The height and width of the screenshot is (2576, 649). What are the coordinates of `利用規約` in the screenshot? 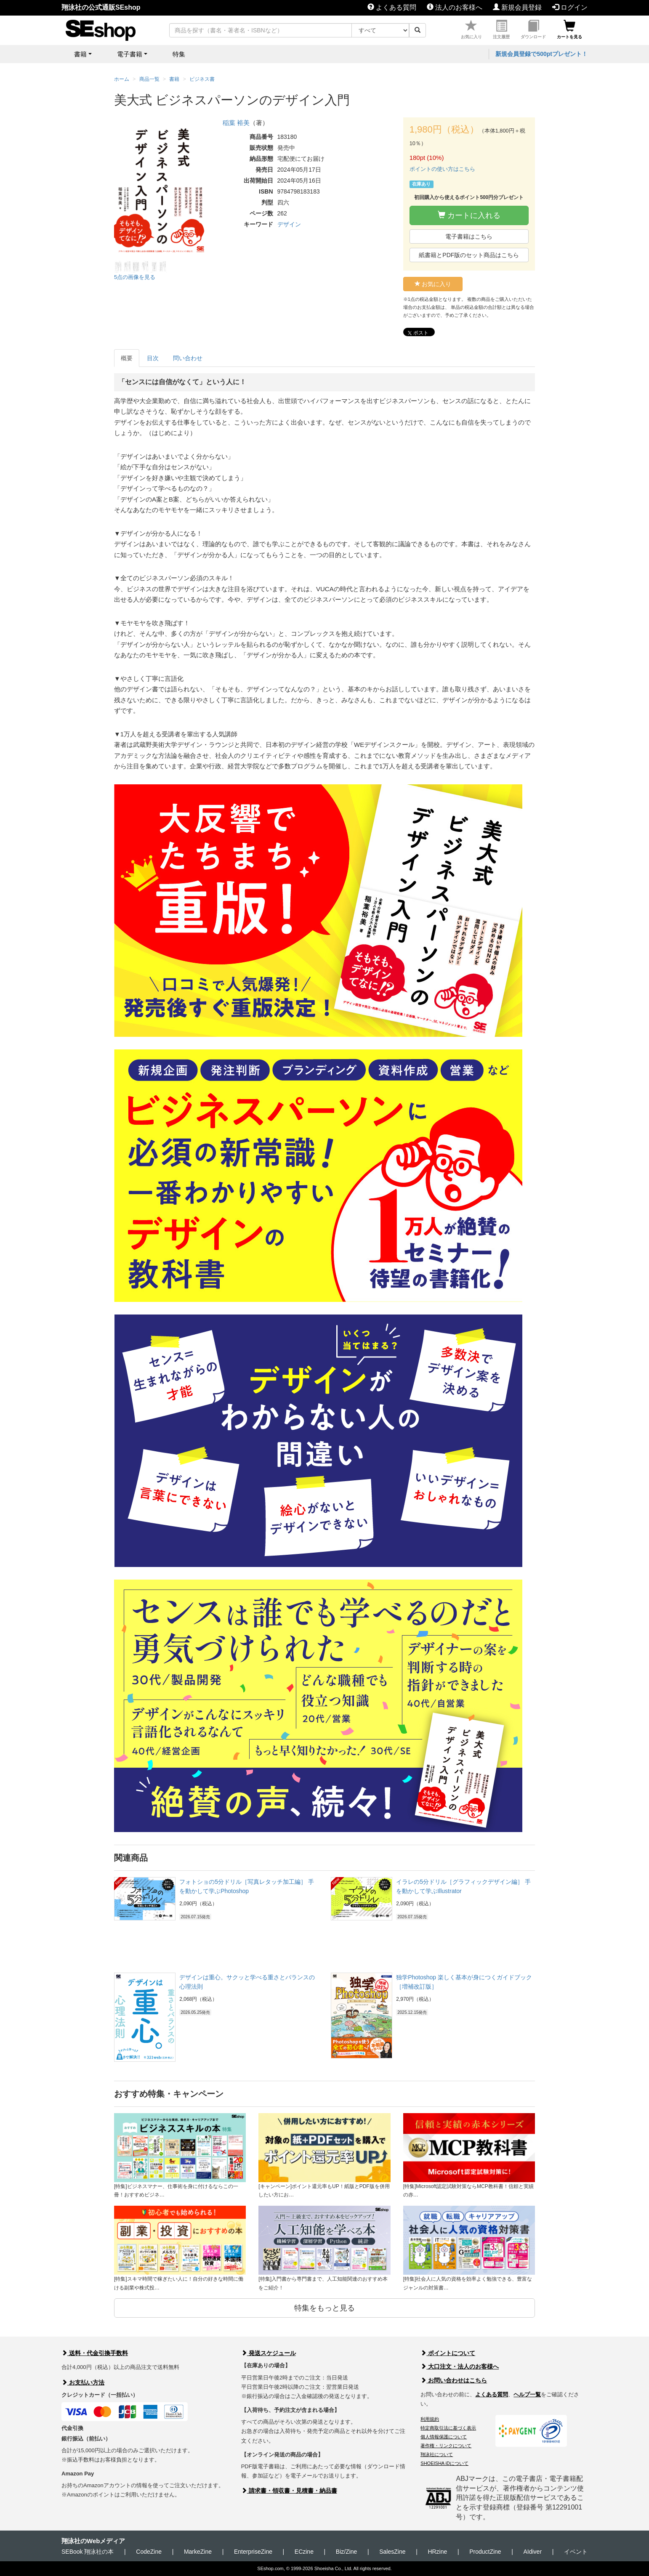 It's located at (429, 2419).